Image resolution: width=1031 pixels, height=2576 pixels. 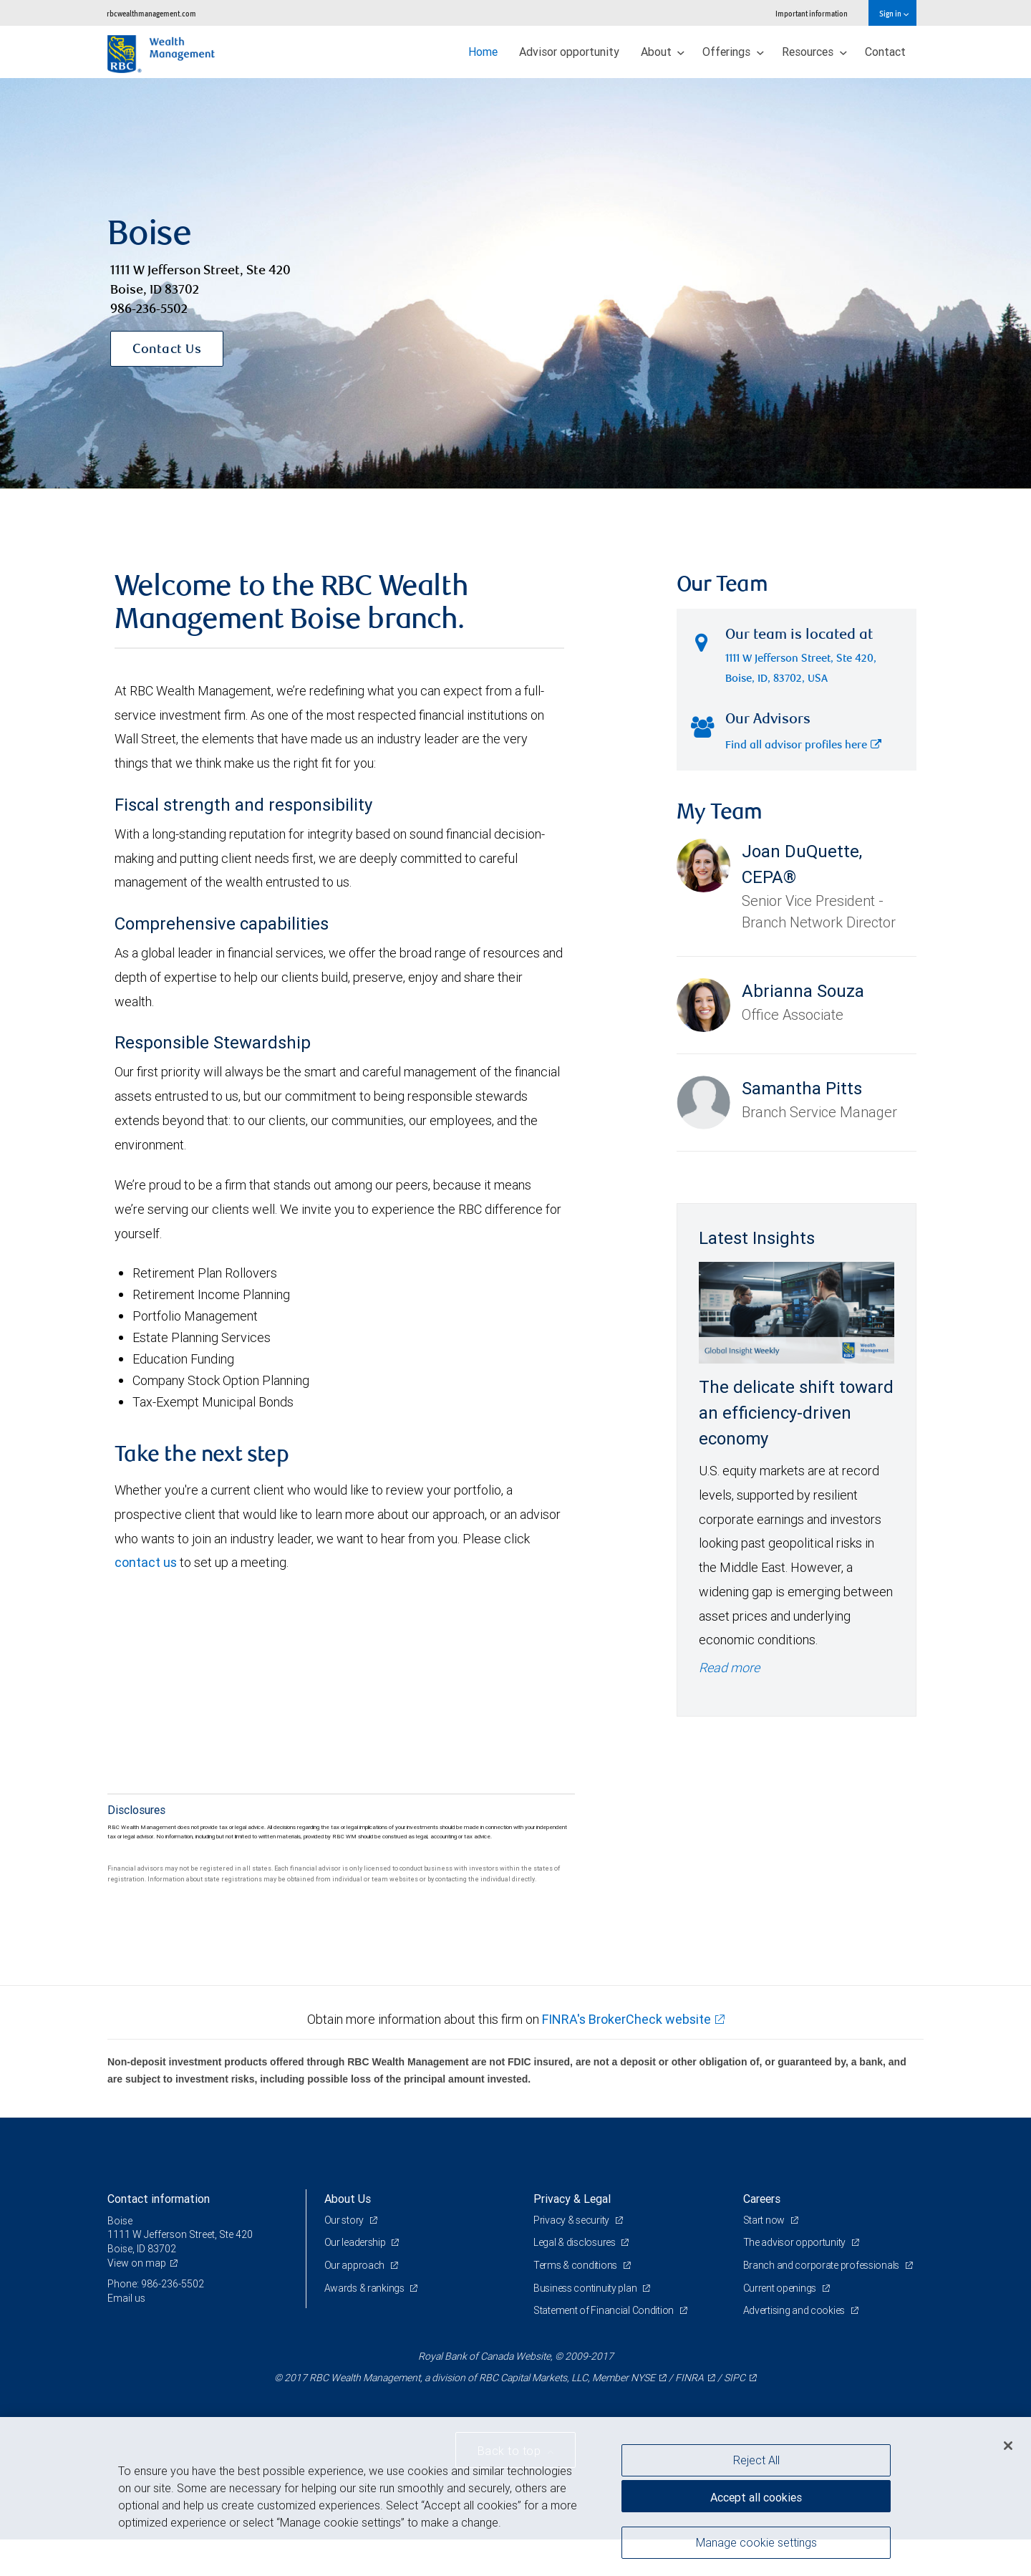 I want to click on Advisor opportunity, so click(x=569, y=51).